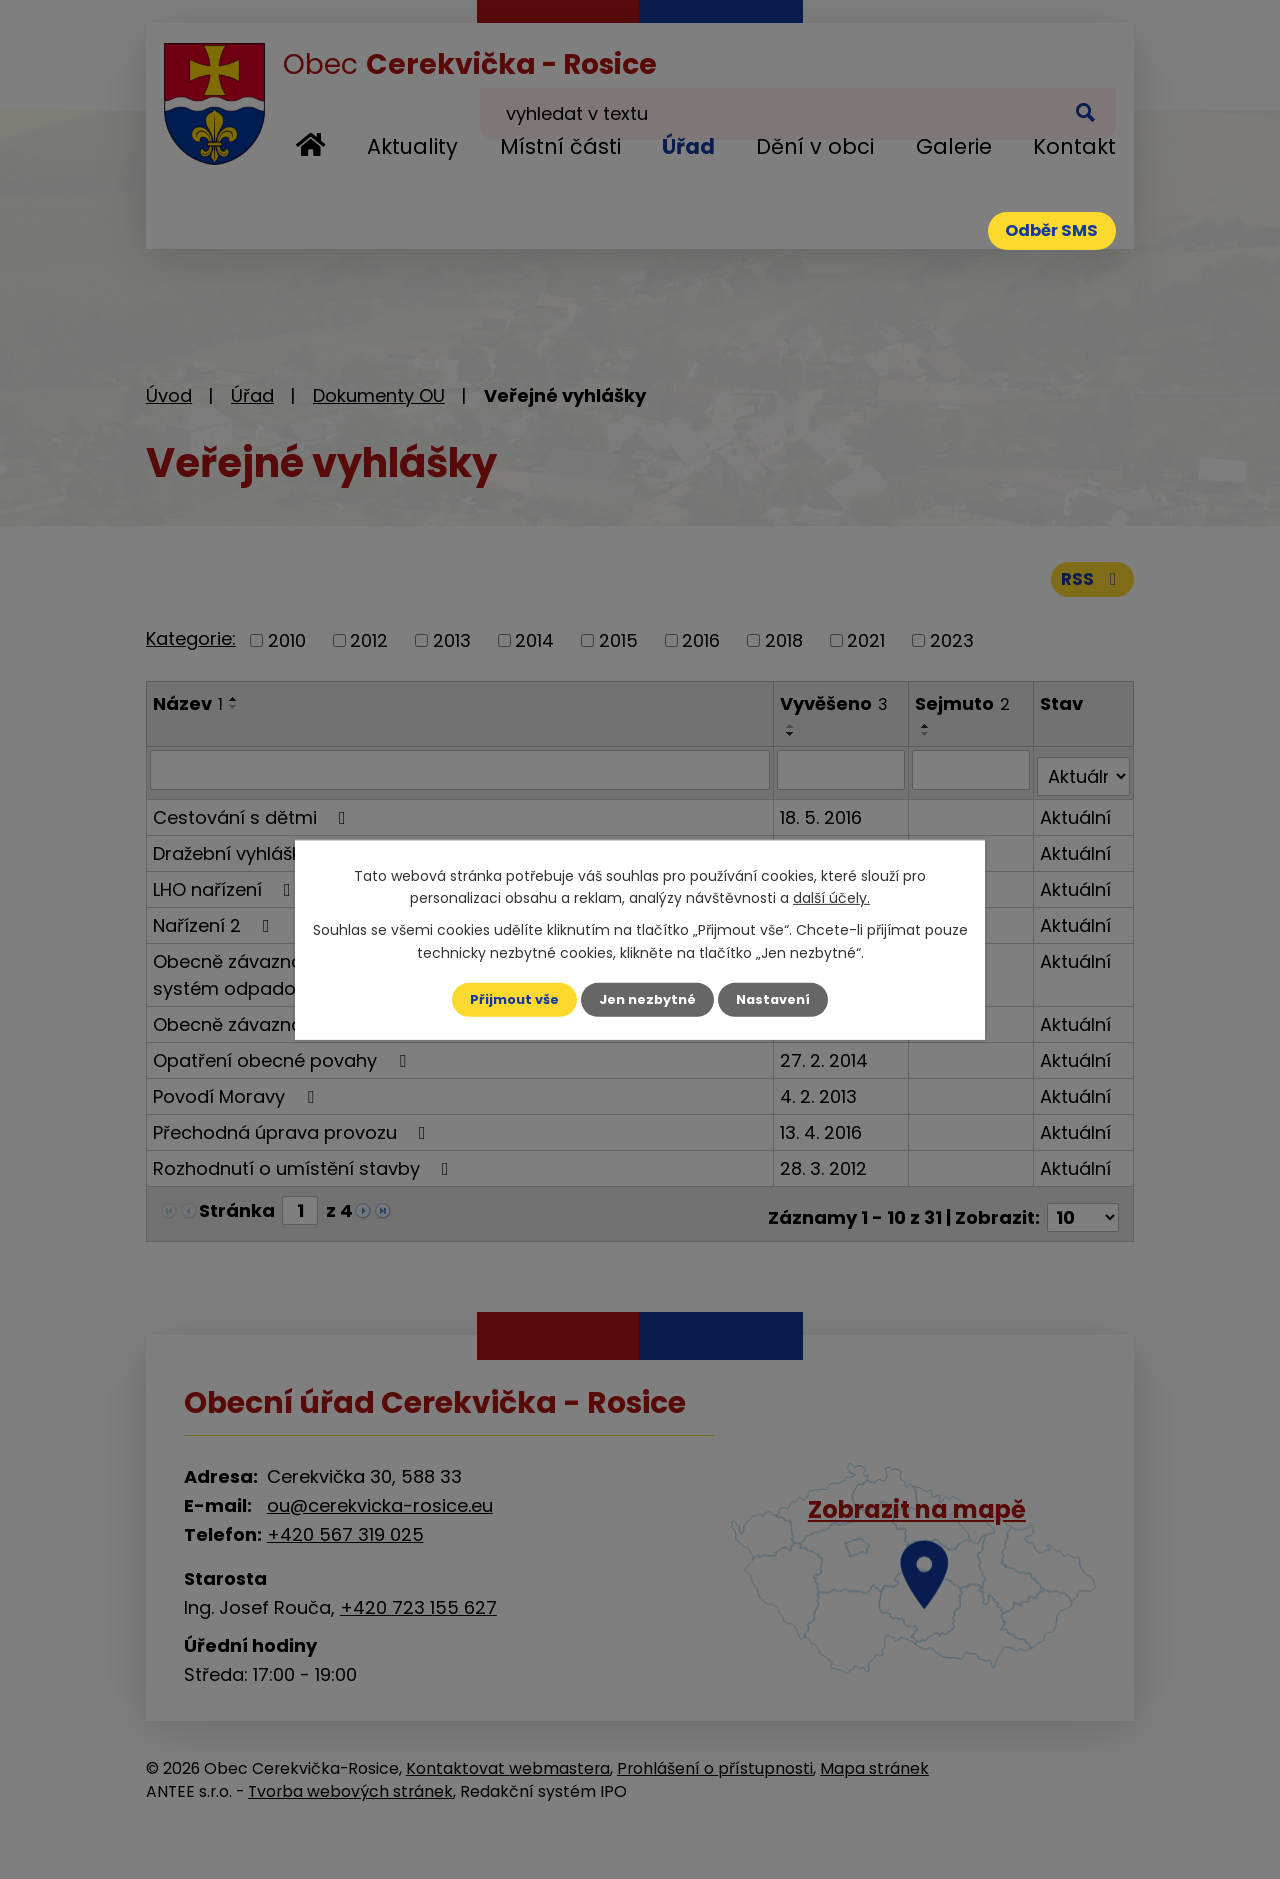 The width and height of the screenshot is (1280, 1879). What do you see at coordinates (831, 897) in the screenshot?
I see `další účely.` at bounding box center [831, 897].